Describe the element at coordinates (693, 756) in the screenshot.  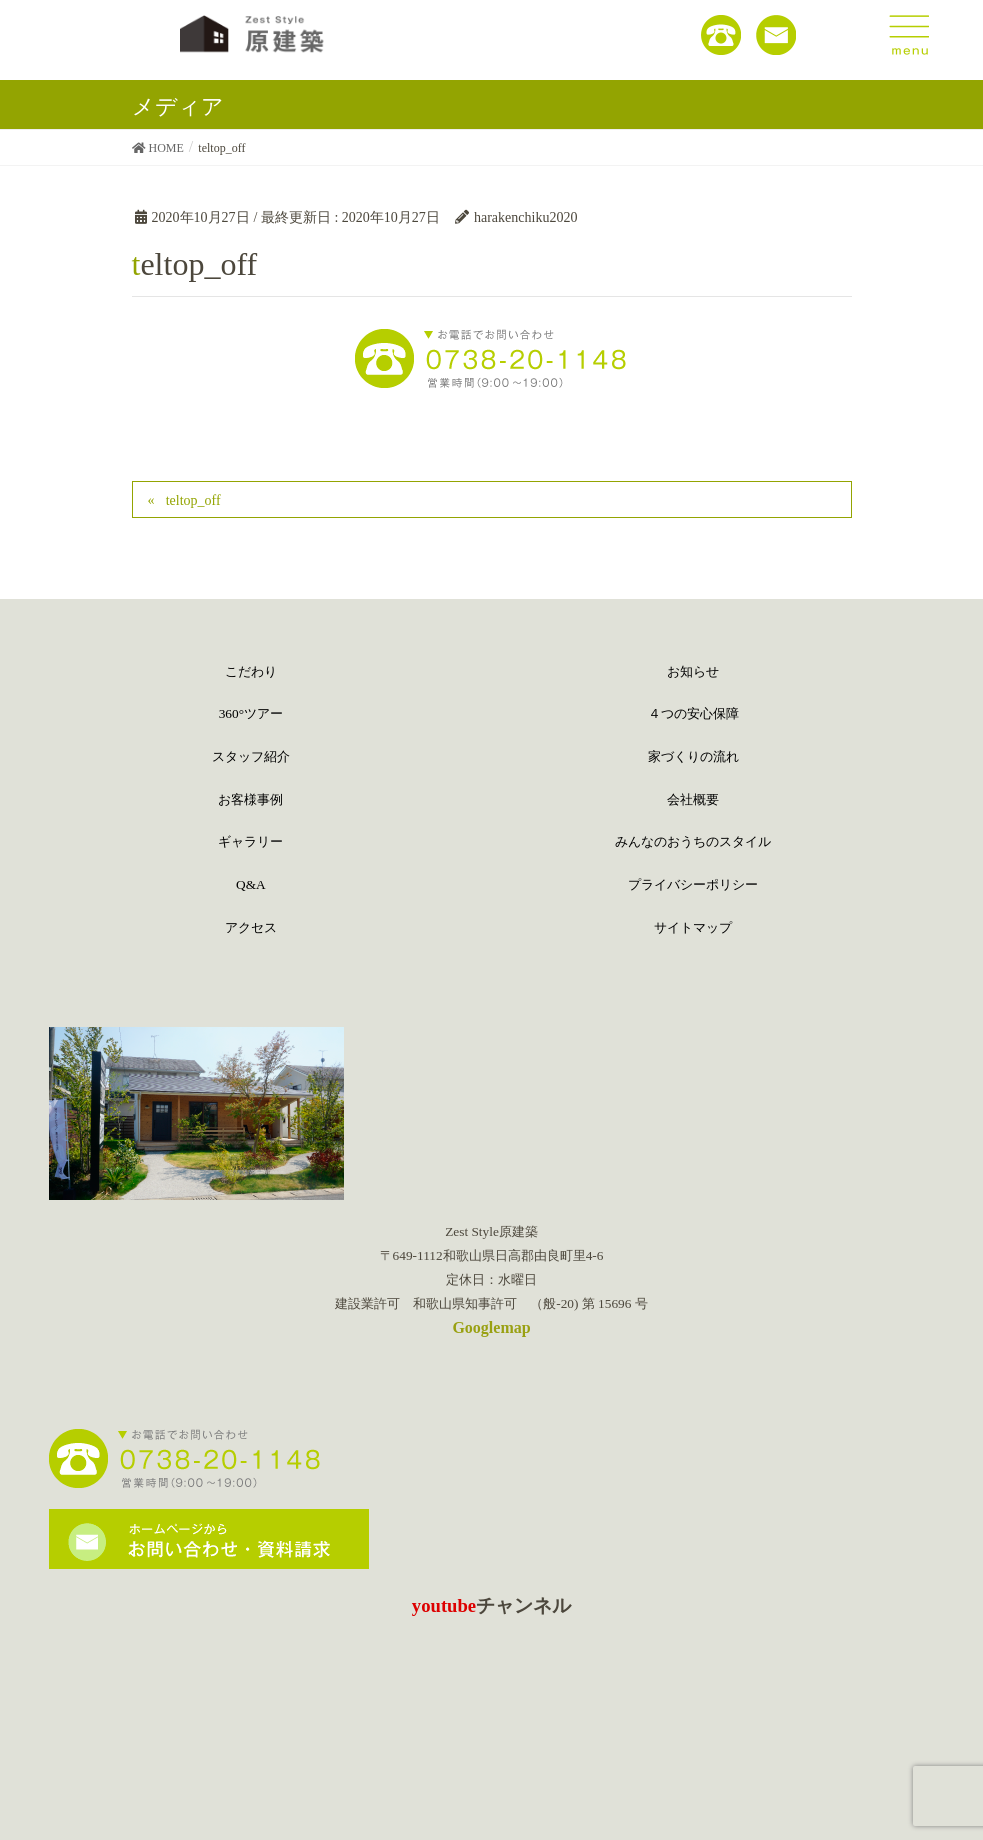
I see `家づくりの流れ` at that location.